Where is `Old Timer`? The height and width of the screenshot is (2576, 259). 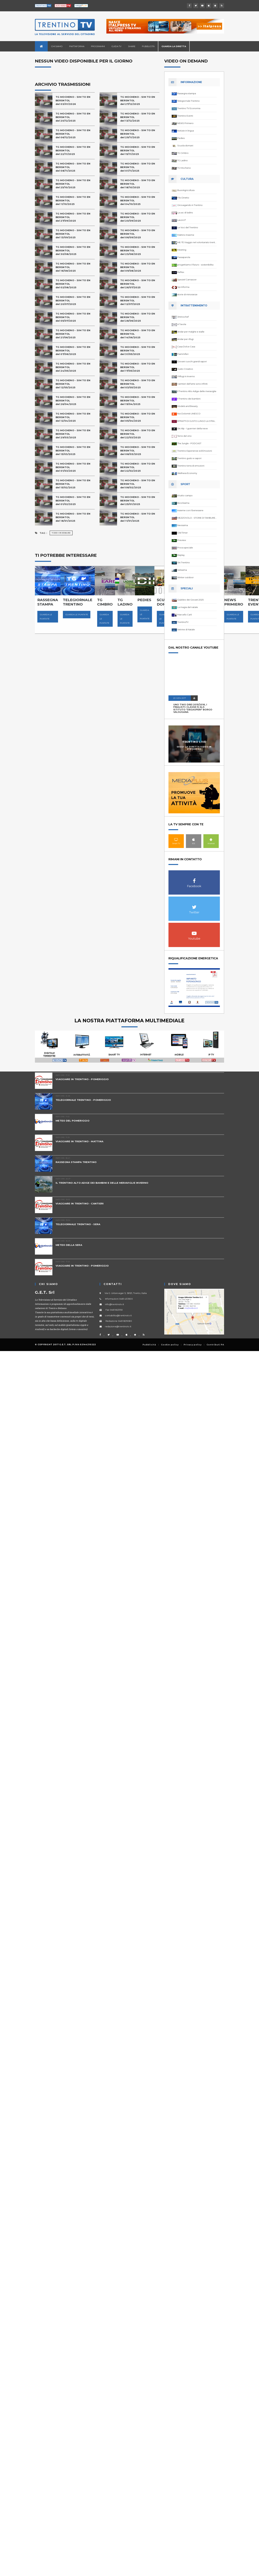 Old Timer is located at coordinates (182, 532).